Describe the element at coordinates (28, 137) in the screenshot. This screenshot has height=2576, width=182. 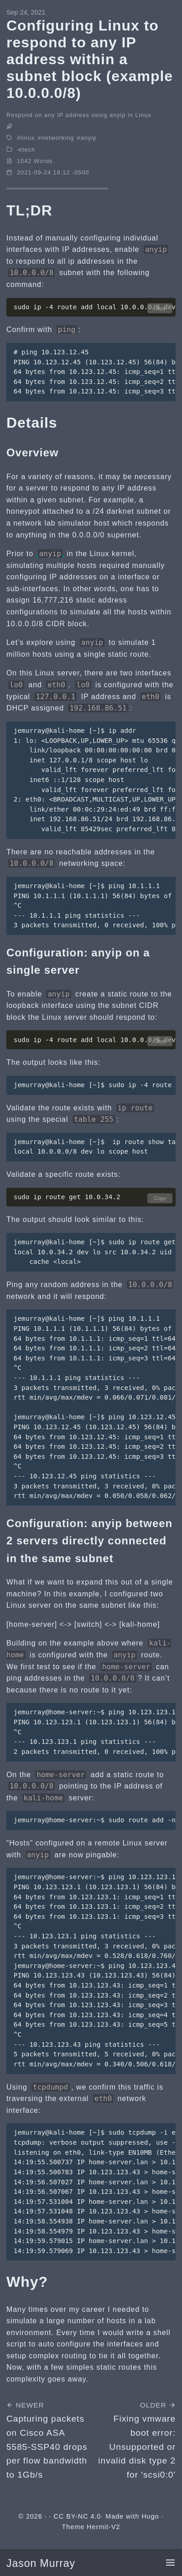
I see `linux` at that location.